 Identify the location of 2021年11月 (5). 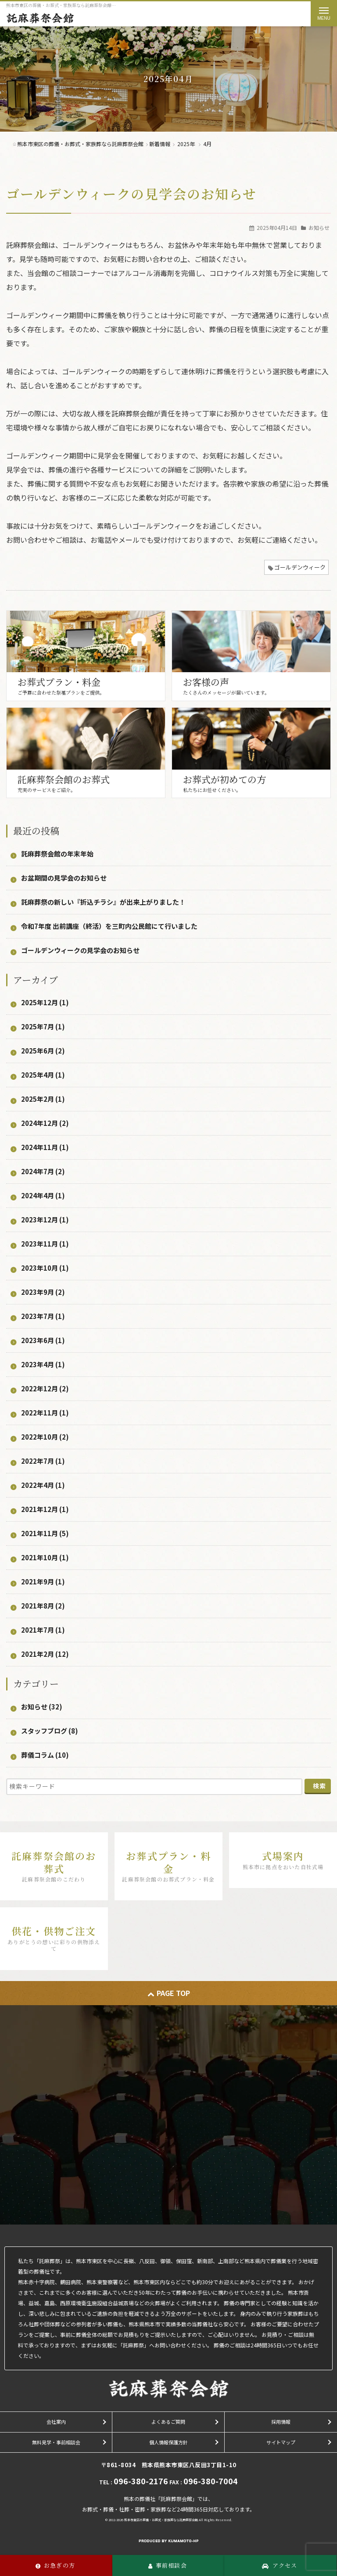
(45, 1533).